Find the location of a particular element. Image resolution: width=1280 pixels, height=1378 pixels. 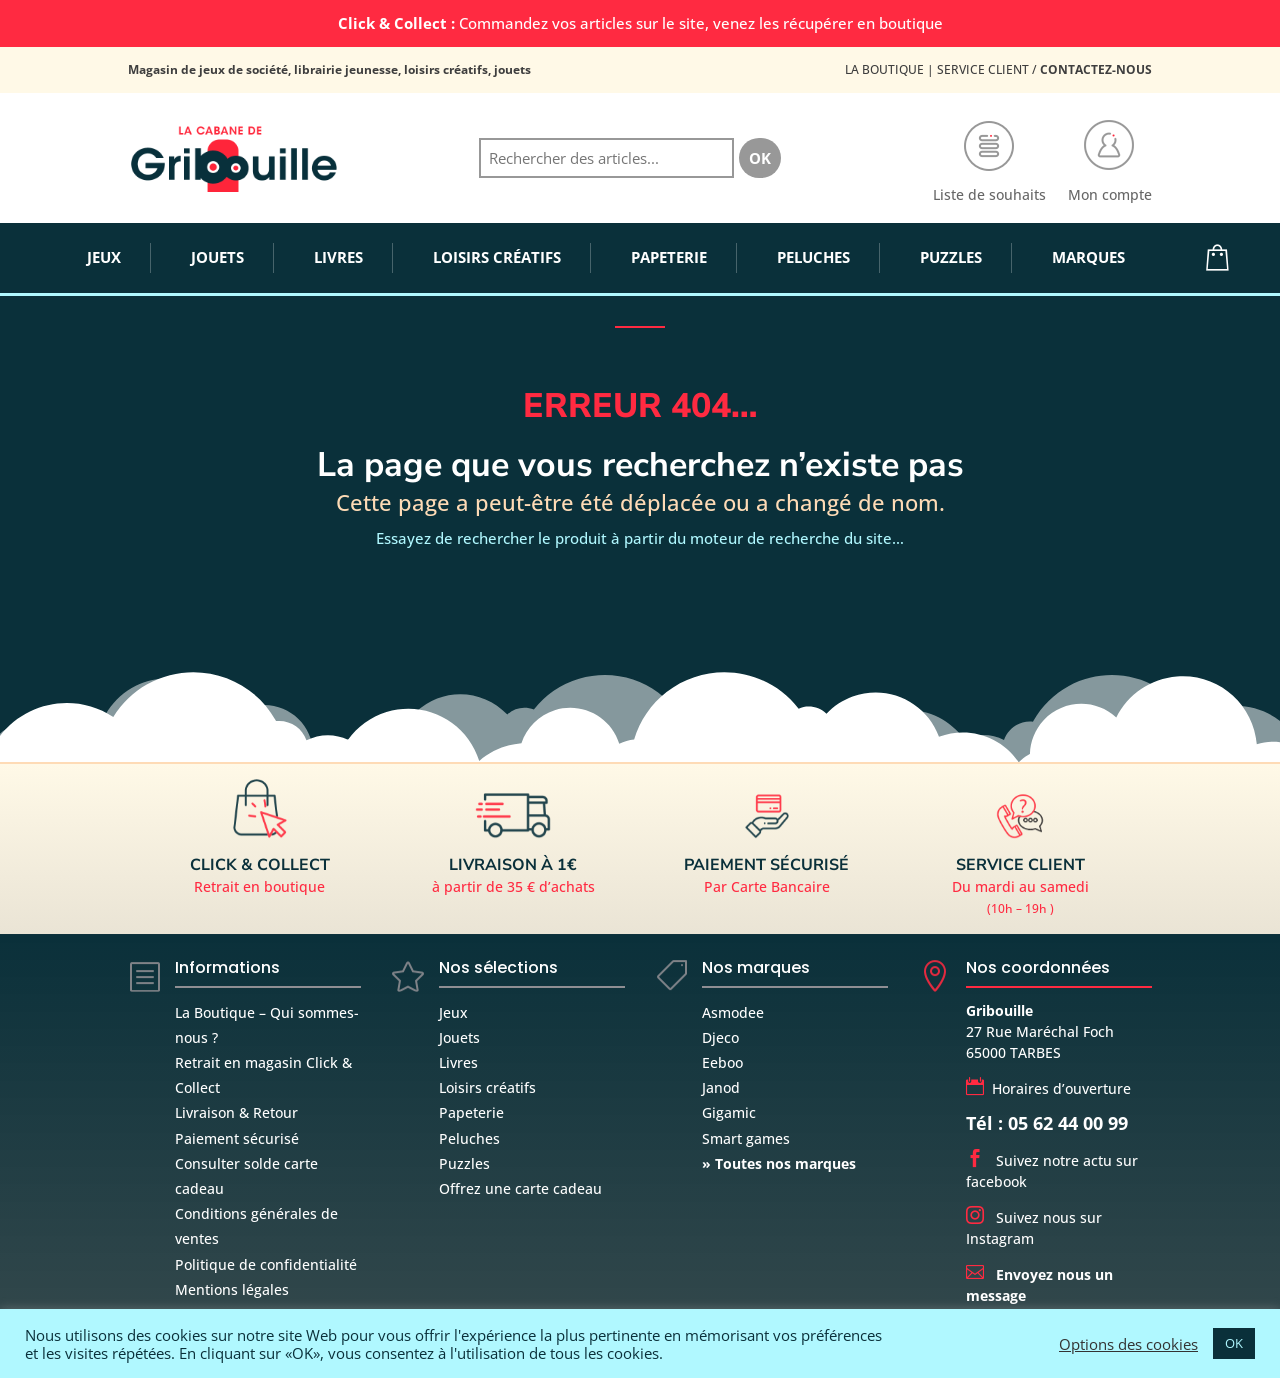

Peluches is located at coordinates (469, 1138).